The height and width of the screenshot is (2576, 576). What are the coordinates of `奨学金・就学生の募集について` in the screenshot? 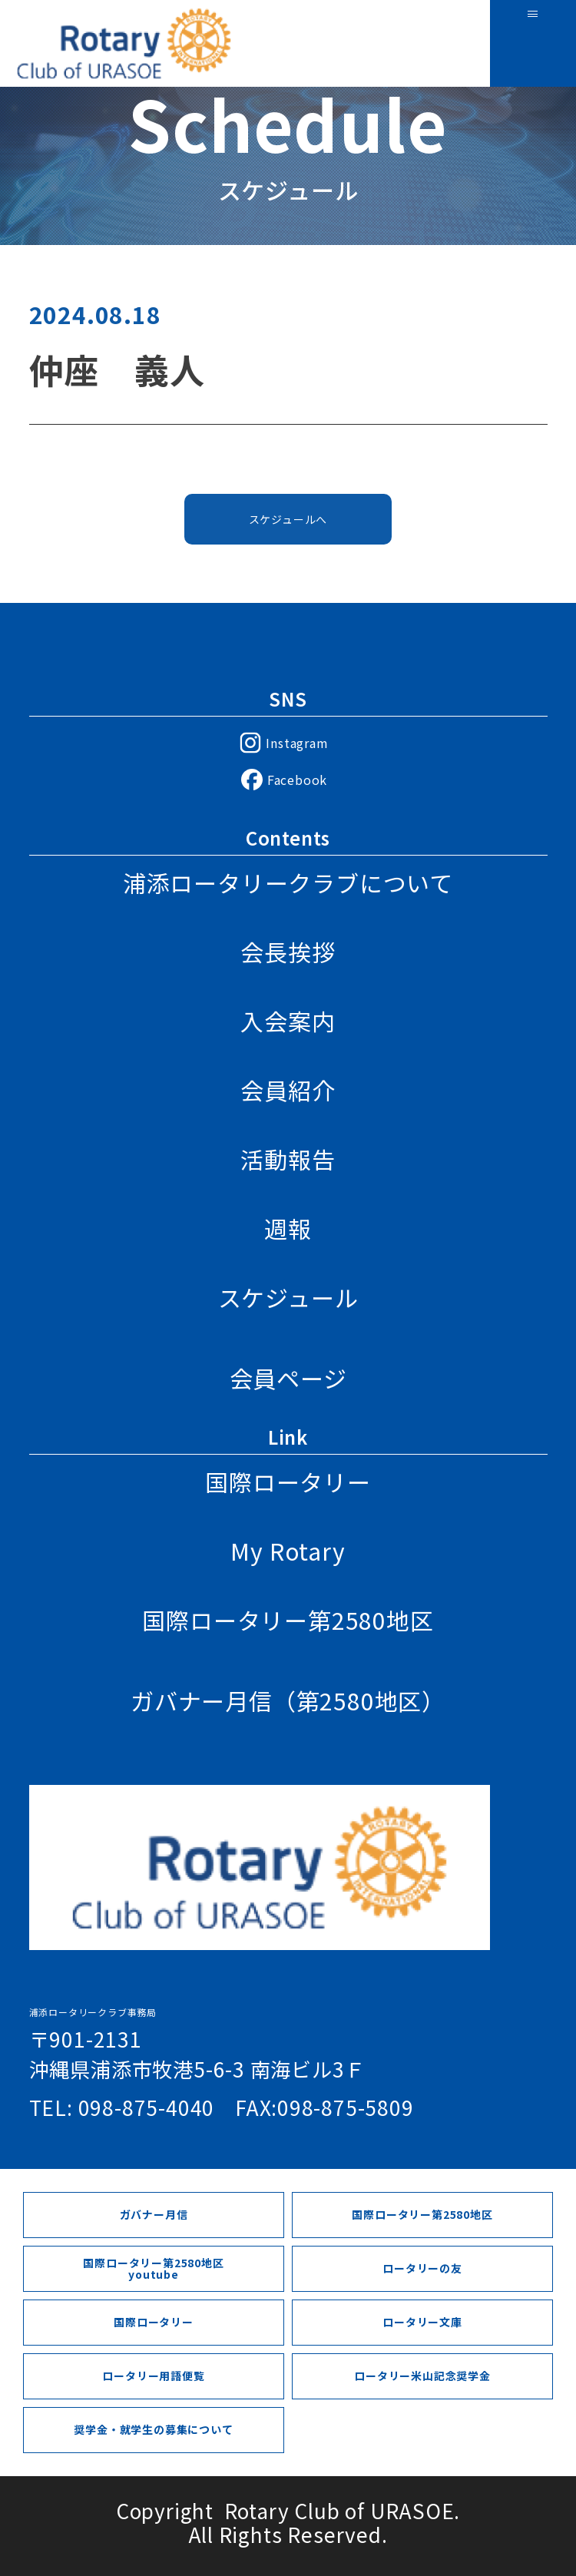 It's located at (153, 2429).